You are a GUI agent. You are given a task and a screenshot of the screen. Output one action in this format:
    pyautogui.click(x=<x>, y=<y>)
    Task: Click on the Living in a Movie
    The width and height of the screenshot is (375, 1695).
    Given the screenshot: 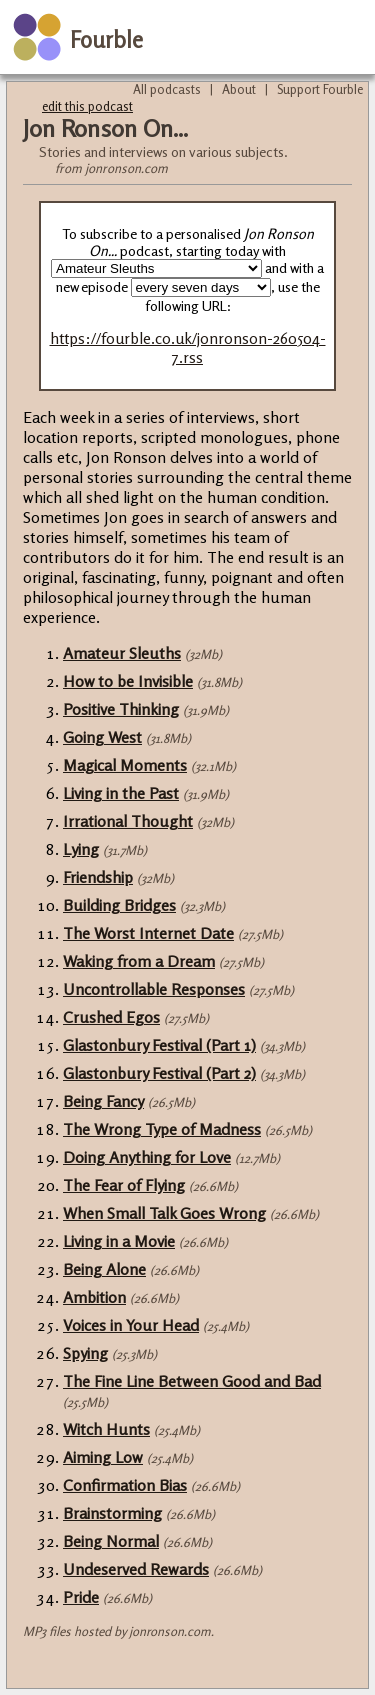 What is the action you would take?
    pyautogui.click(x=119, y=1241)
    